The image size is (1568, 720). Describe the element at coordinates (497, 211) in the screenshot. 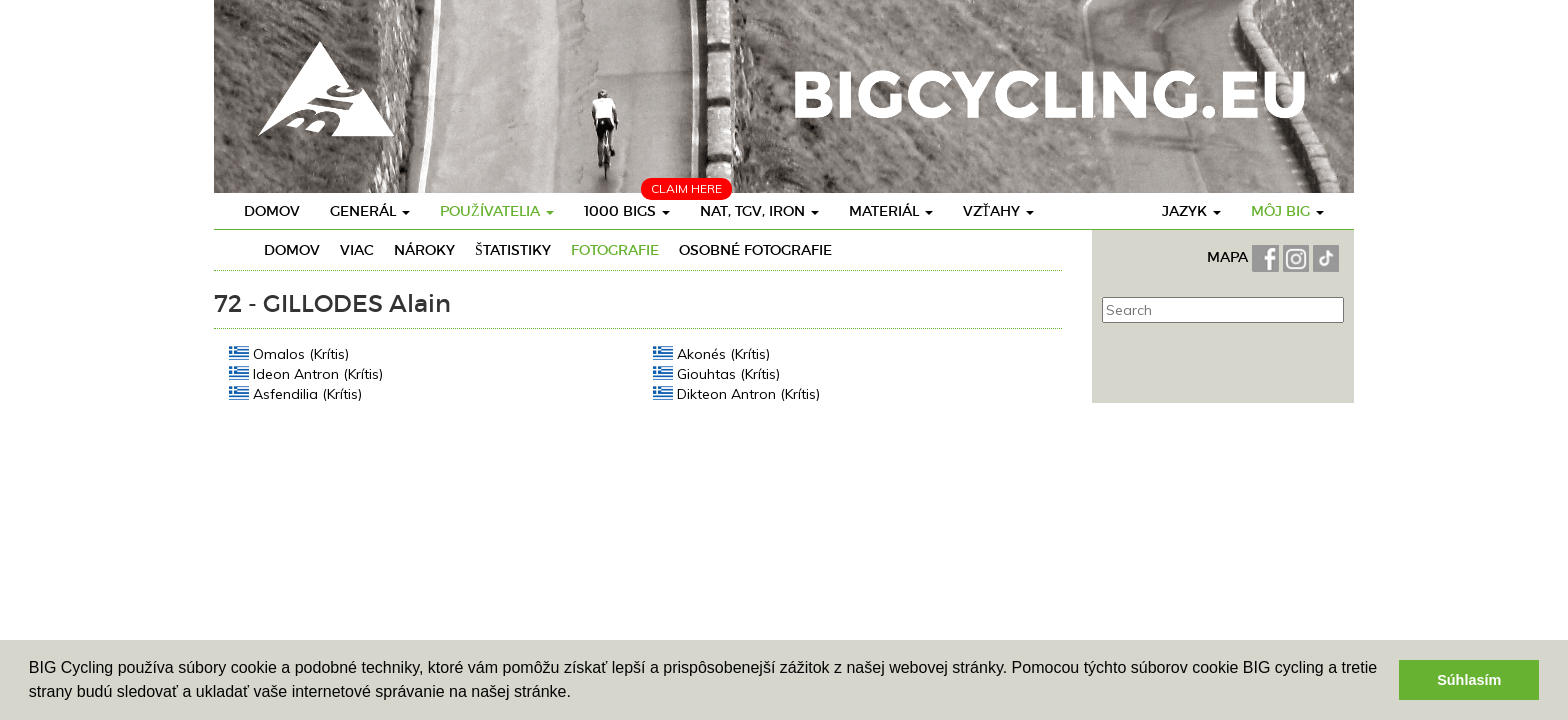

I see `Používatelia` at that location.